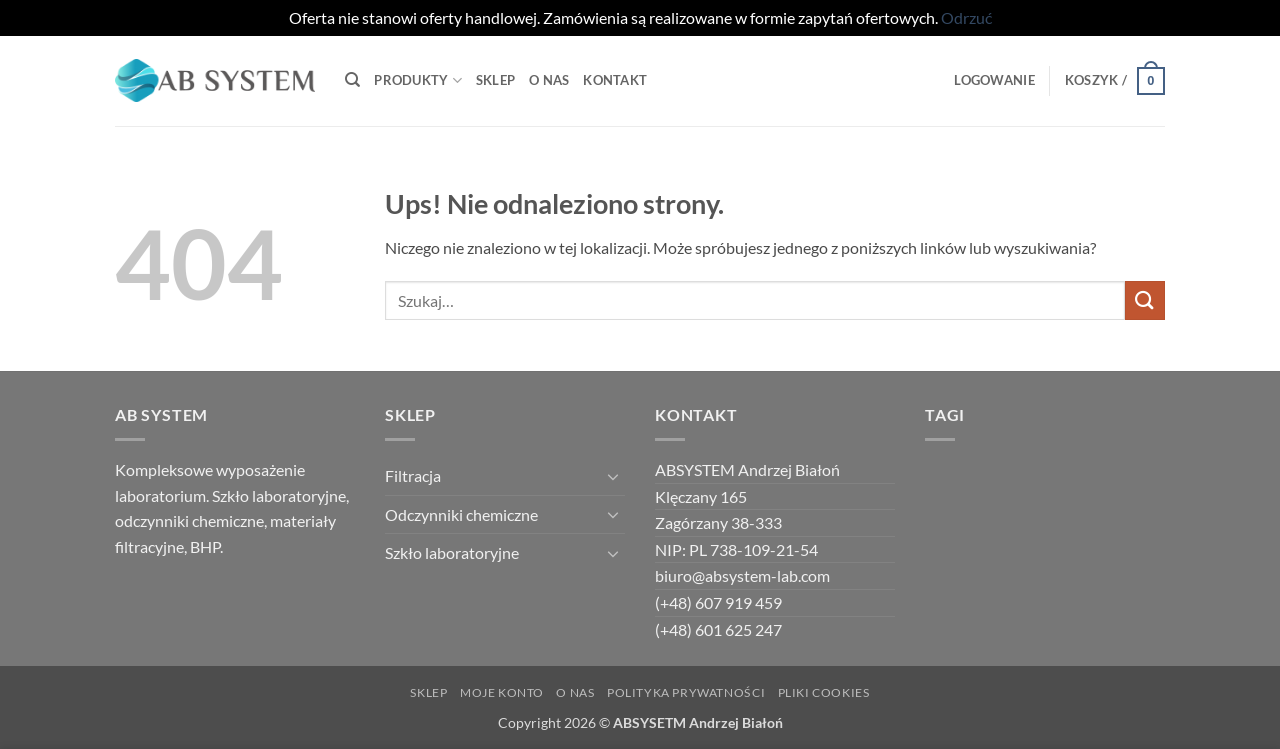  What do you see at coordinates (613, 476) in the screenshot?
I see `[Przełącznik]` at bounding box center [613, 476].